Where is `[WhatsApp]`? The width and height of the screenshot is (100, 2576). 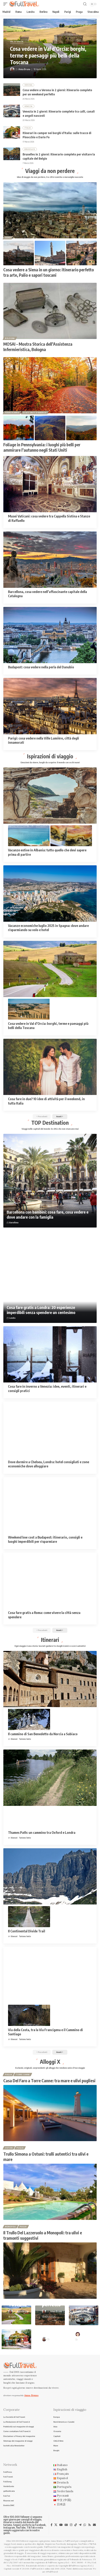 [WhatsApp] is located at coordinates (85, 2525).